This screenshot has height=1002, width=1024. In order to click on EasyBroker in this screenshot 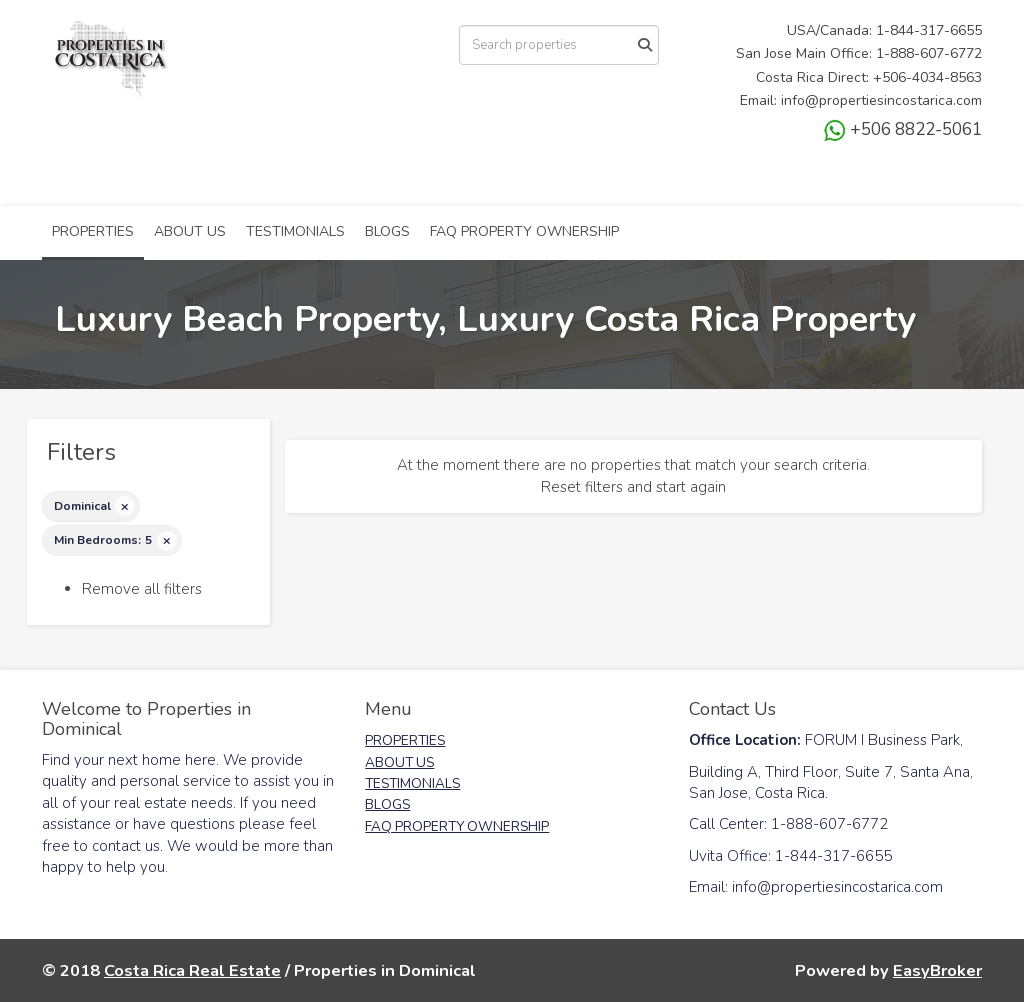, I will do `click(937, 970)`.